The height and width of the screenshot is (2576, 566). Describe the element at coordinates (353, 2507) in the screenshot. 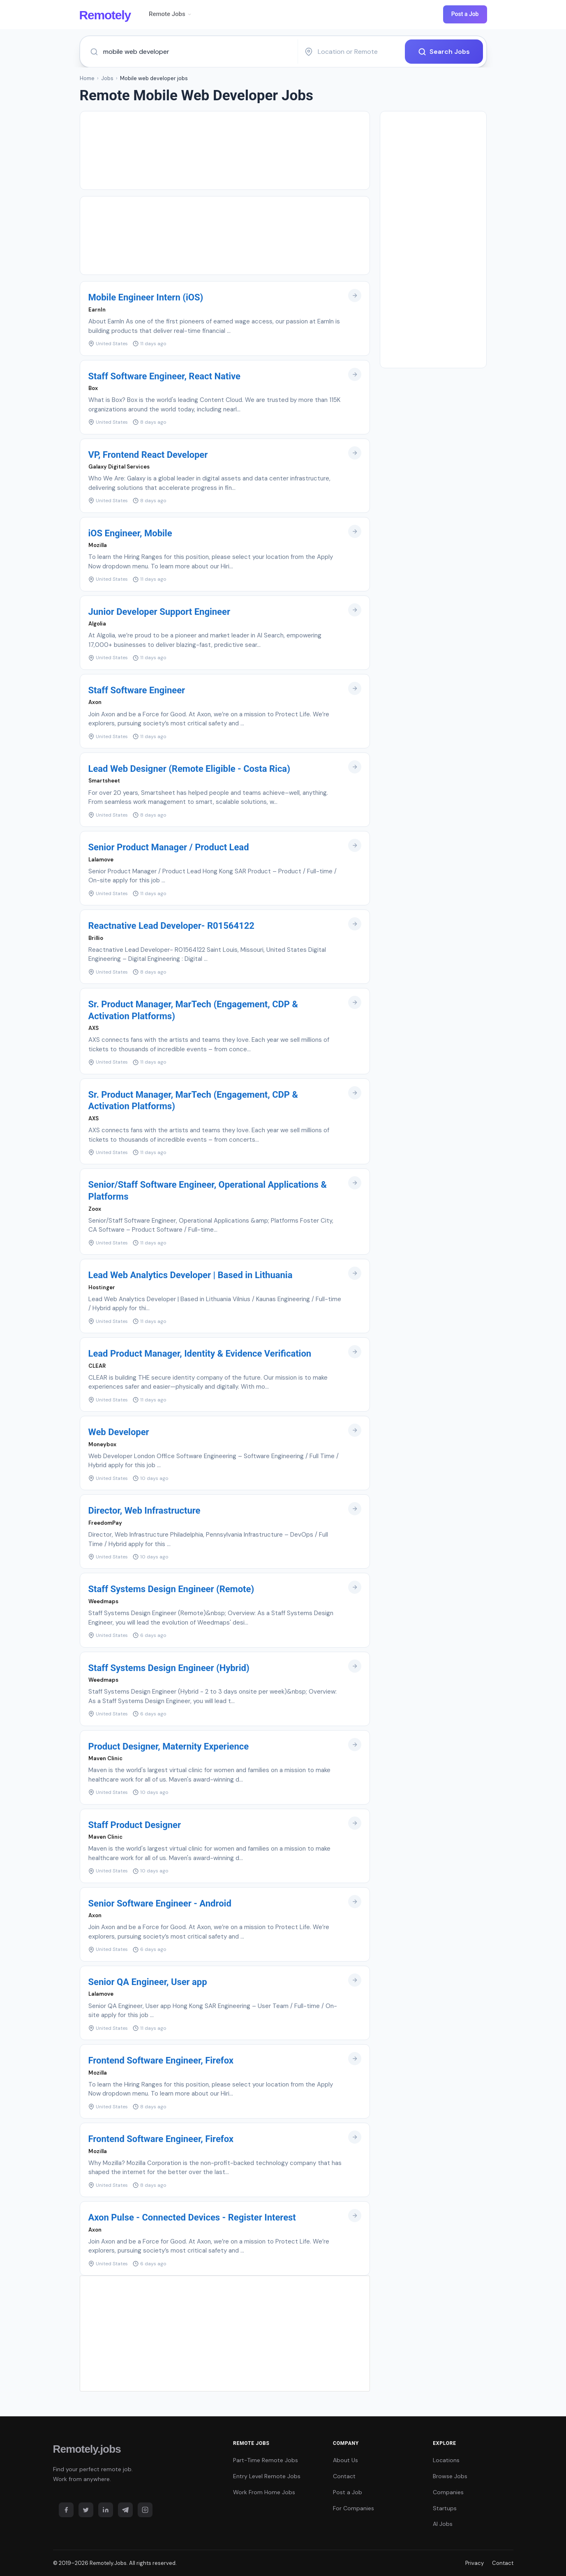

I see `For Companies` at that location.